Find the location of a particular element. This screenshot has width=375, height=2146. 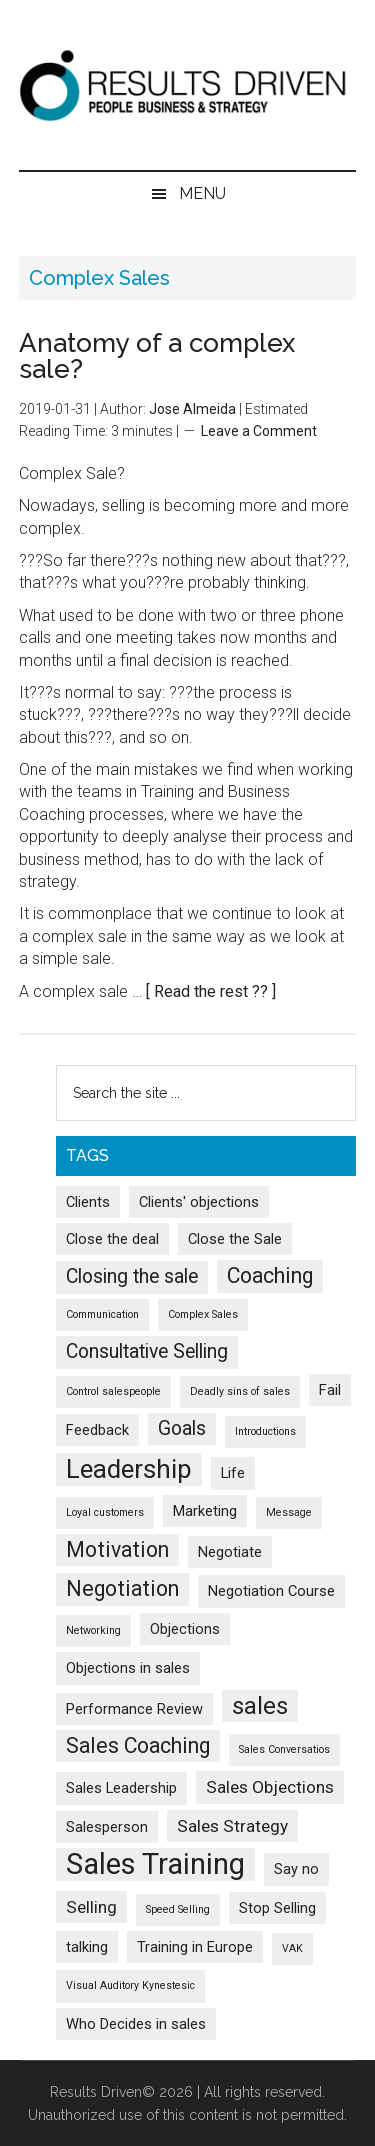

Fail [Fail (2 items)] is located at coordinates (330, 1390).